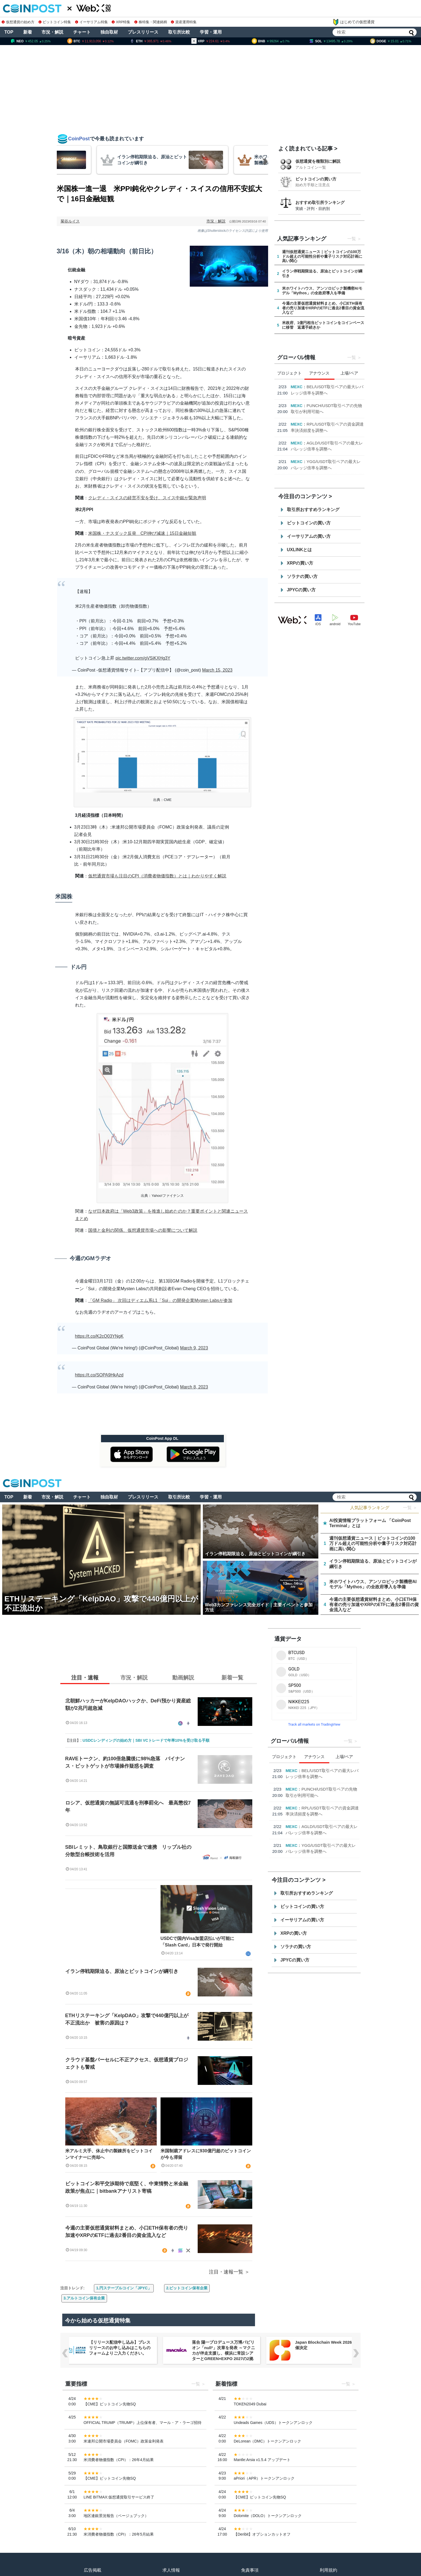  Describe the element at coordinates (121, 2353) in the screenshot. I see `NERO Chain、国内初（※）のWeb3ノーベット型予測プラットフォーム「NERO YOSO」β版を3/31ローンチ。4/6には企業向け活用戦略イベントを開催！` at that location.